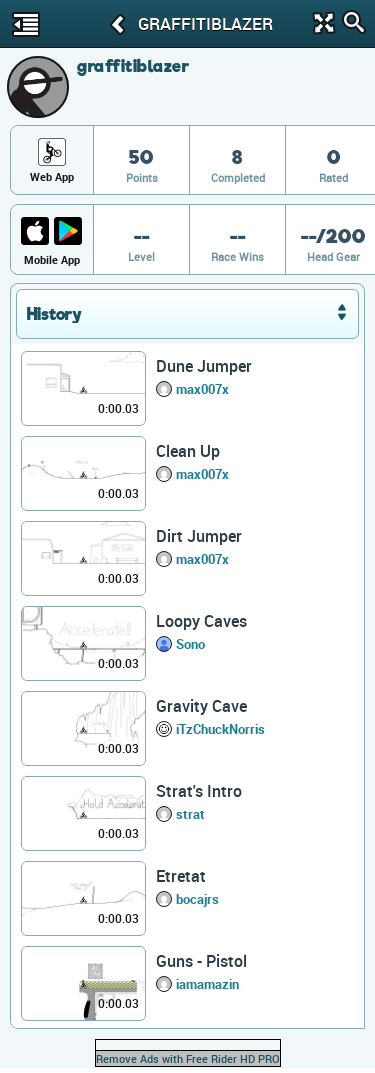 The height and width of the screenshot is (1073, 375). I want to click on Dirt Jumper, so click(199, 536).